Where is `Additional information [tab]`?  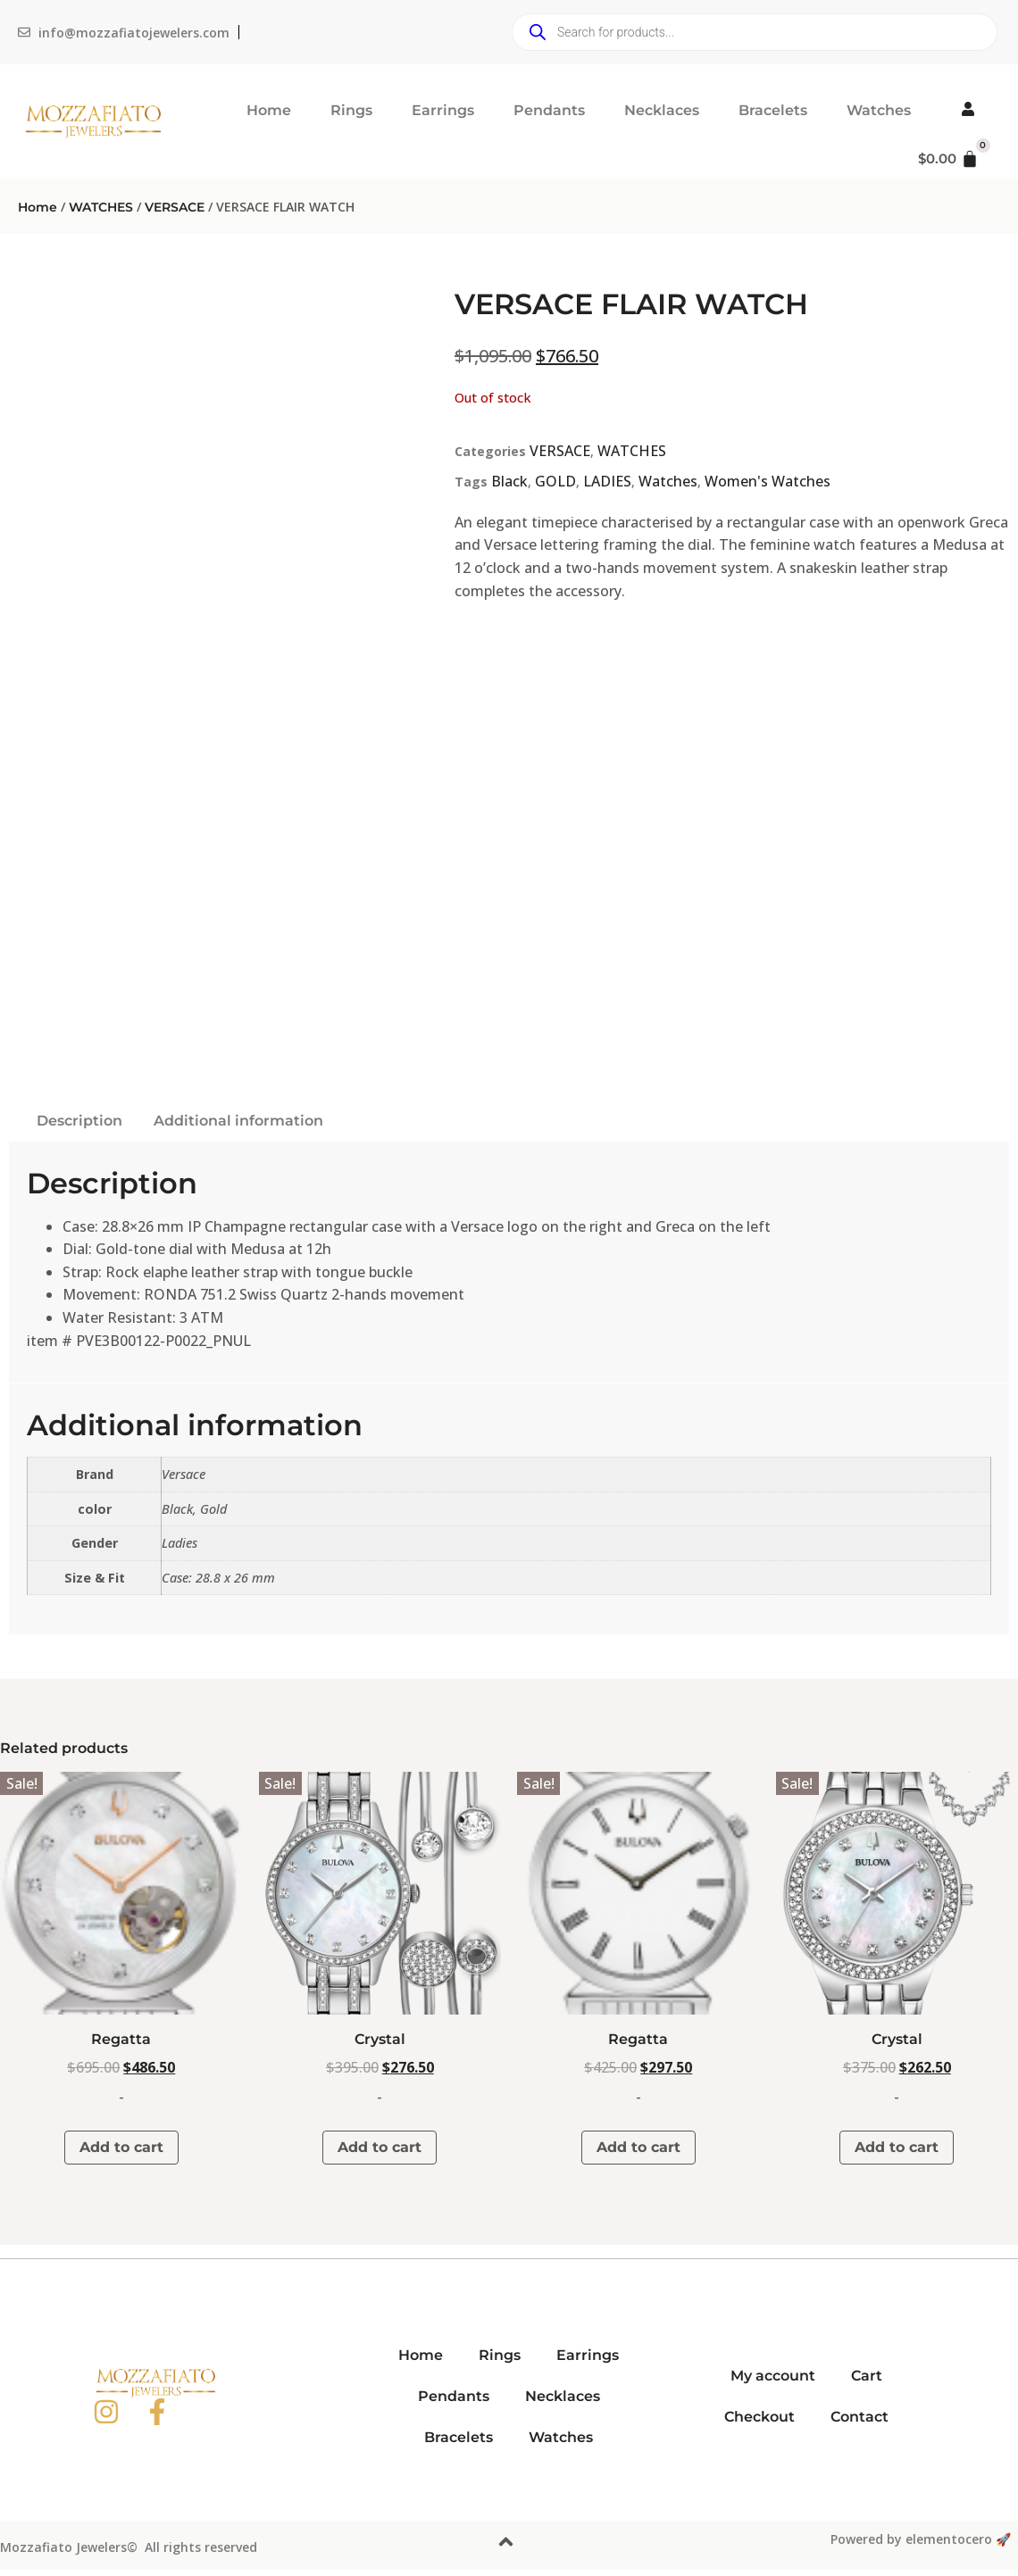
Additional information [tab] is located at coordinates (238, 1120).